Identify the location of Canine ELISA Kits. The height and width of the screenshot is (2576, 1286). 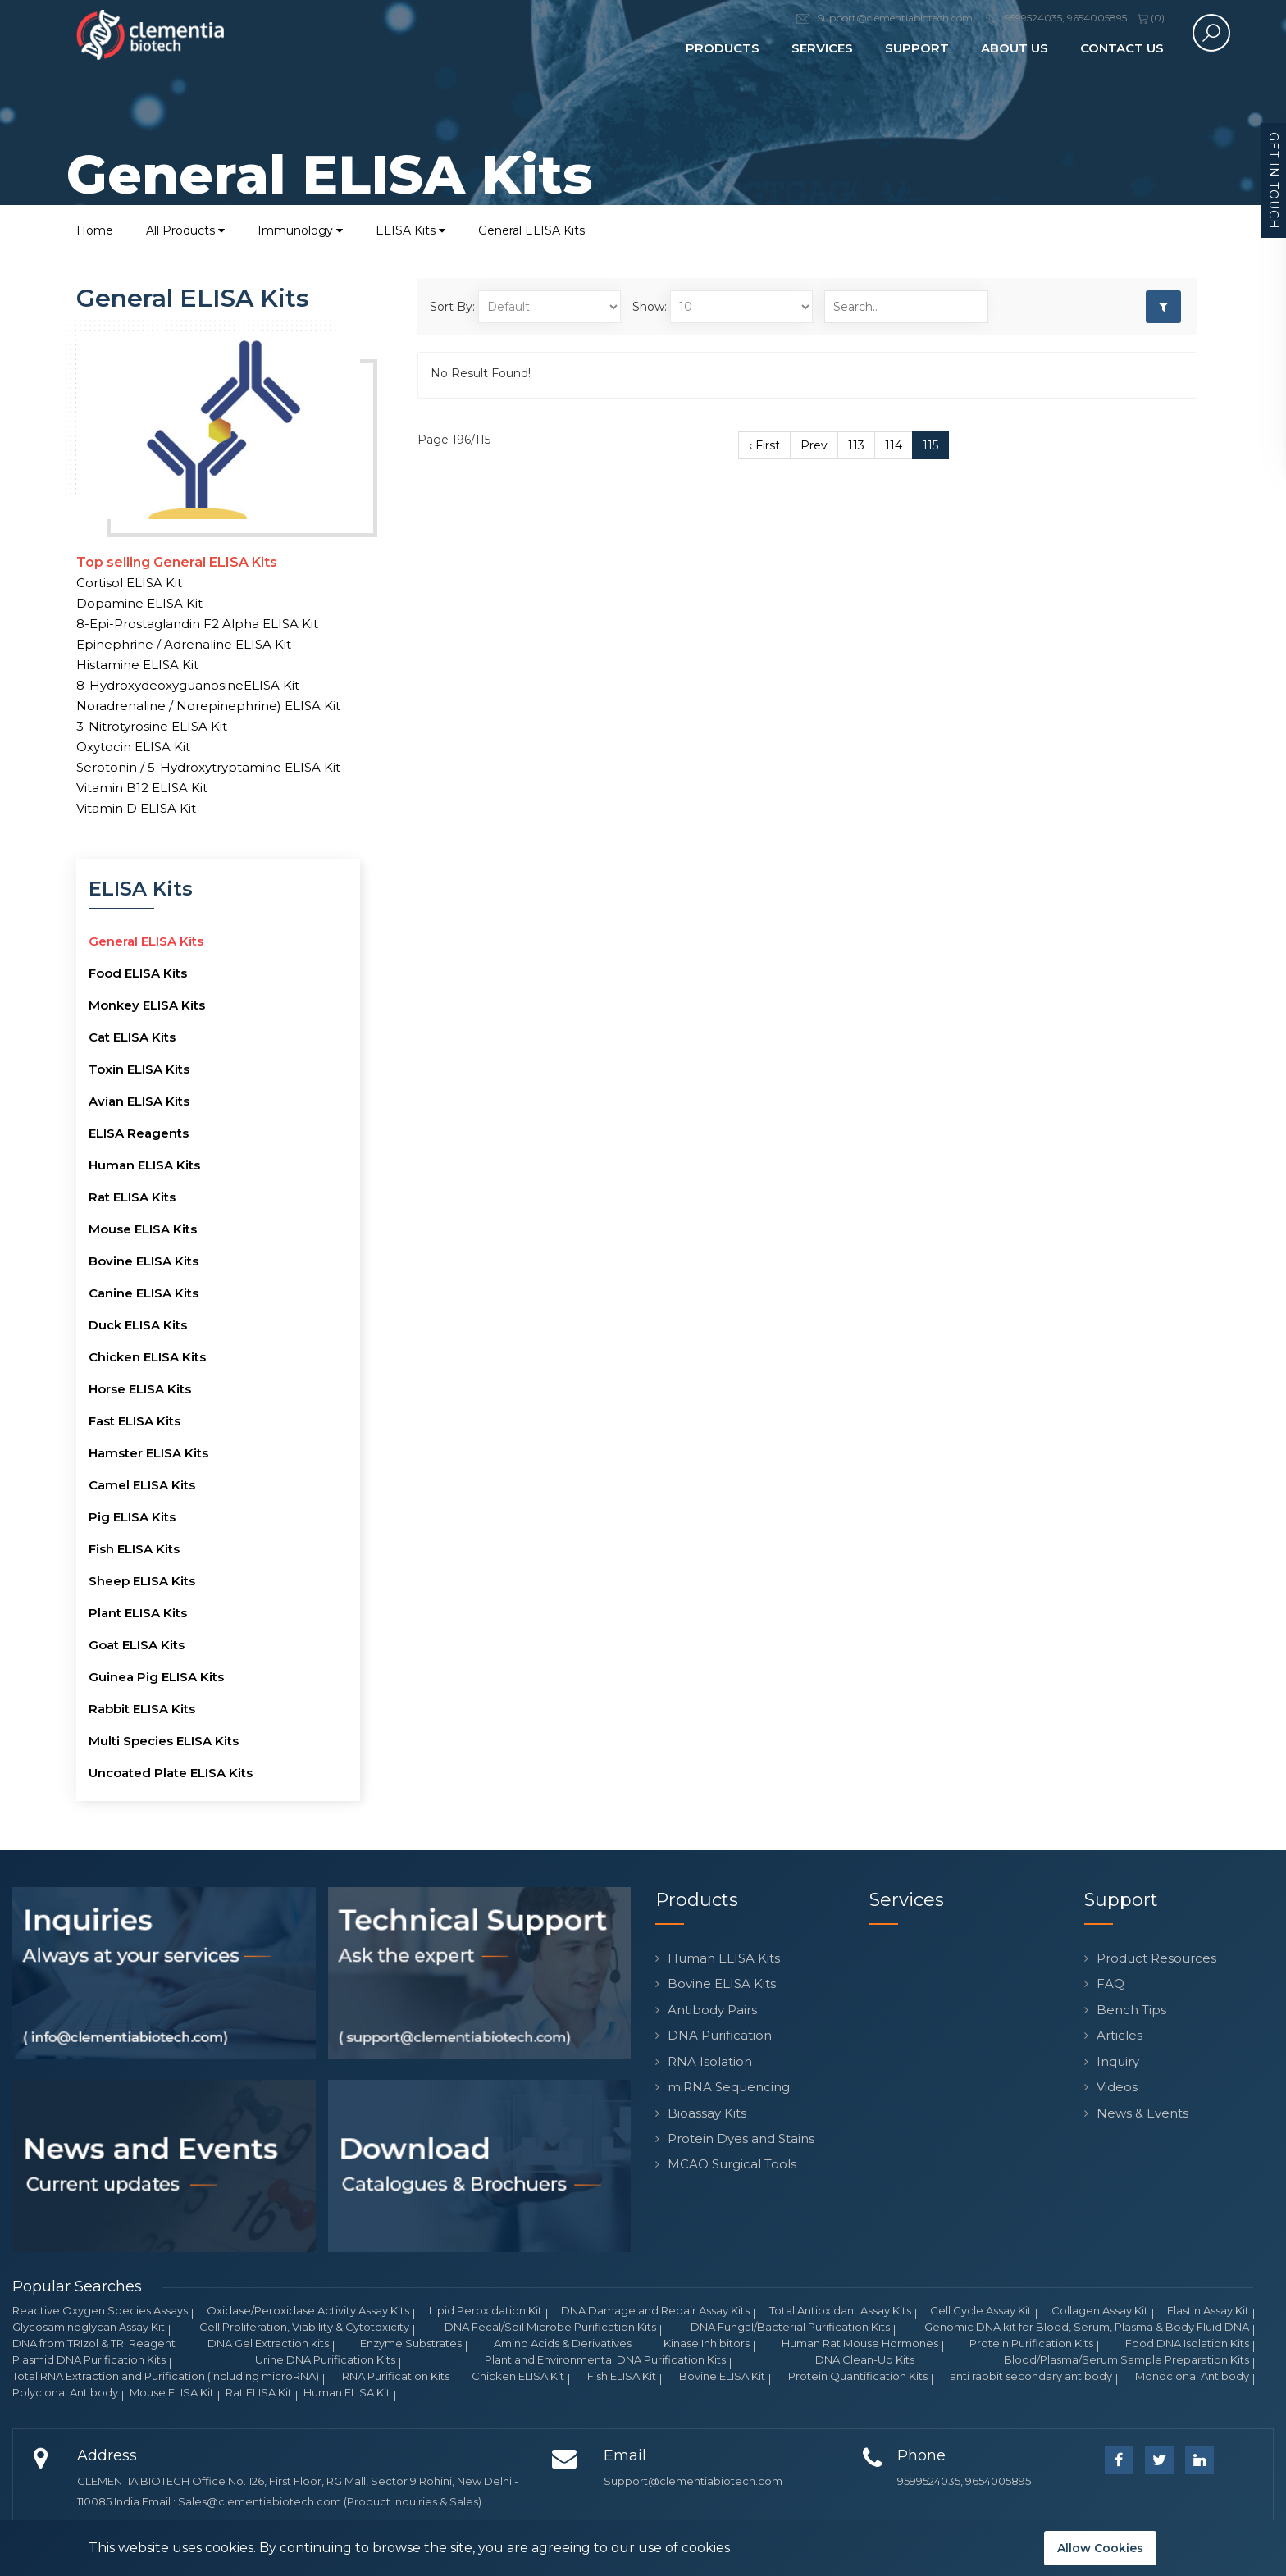
(143, 1293).